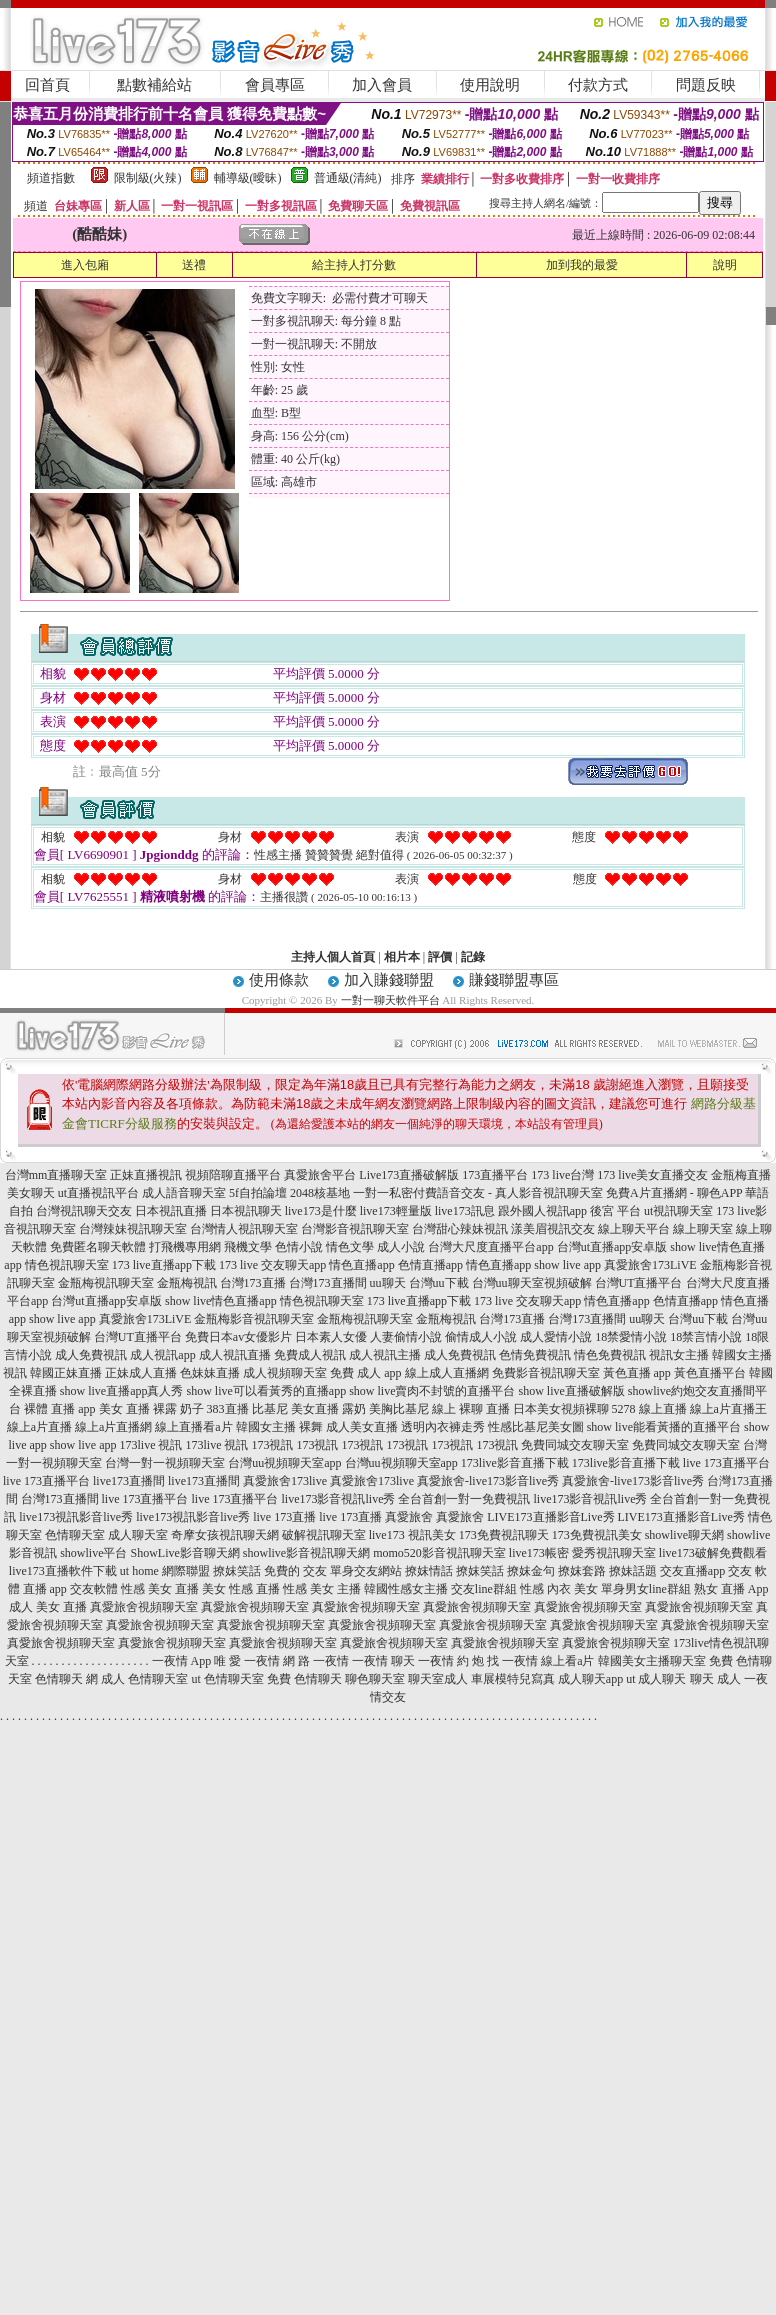 This screenshot has width=776, height=2315. What do you see at coordinates (238, 1337) in the screenshot?
I see `免費日本av女優影片` at bounding box center [238, 1337].